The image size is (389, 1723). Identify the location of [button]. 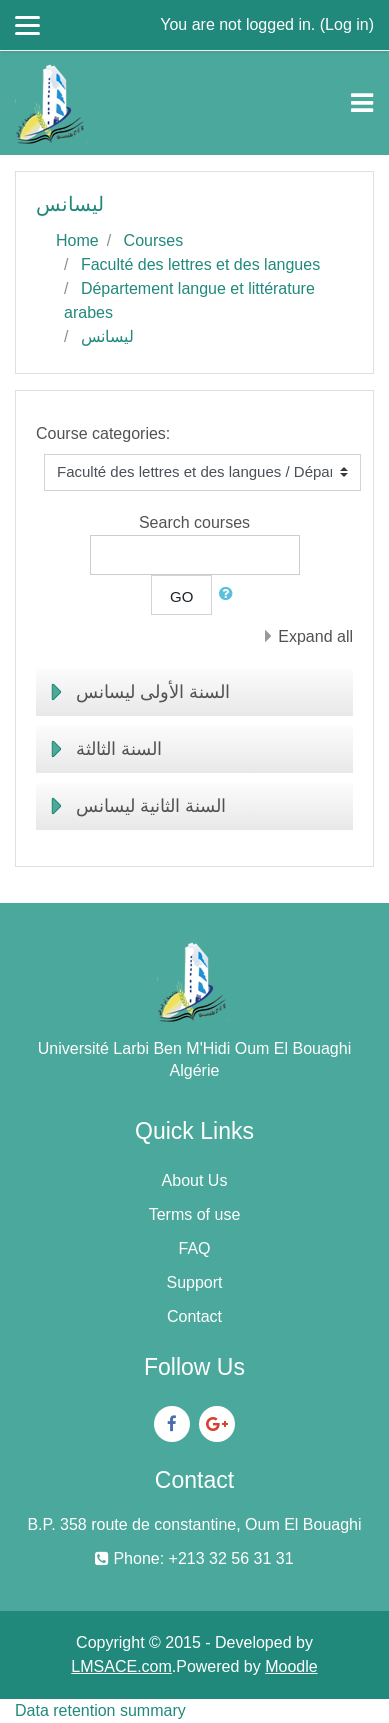
(230, 594).